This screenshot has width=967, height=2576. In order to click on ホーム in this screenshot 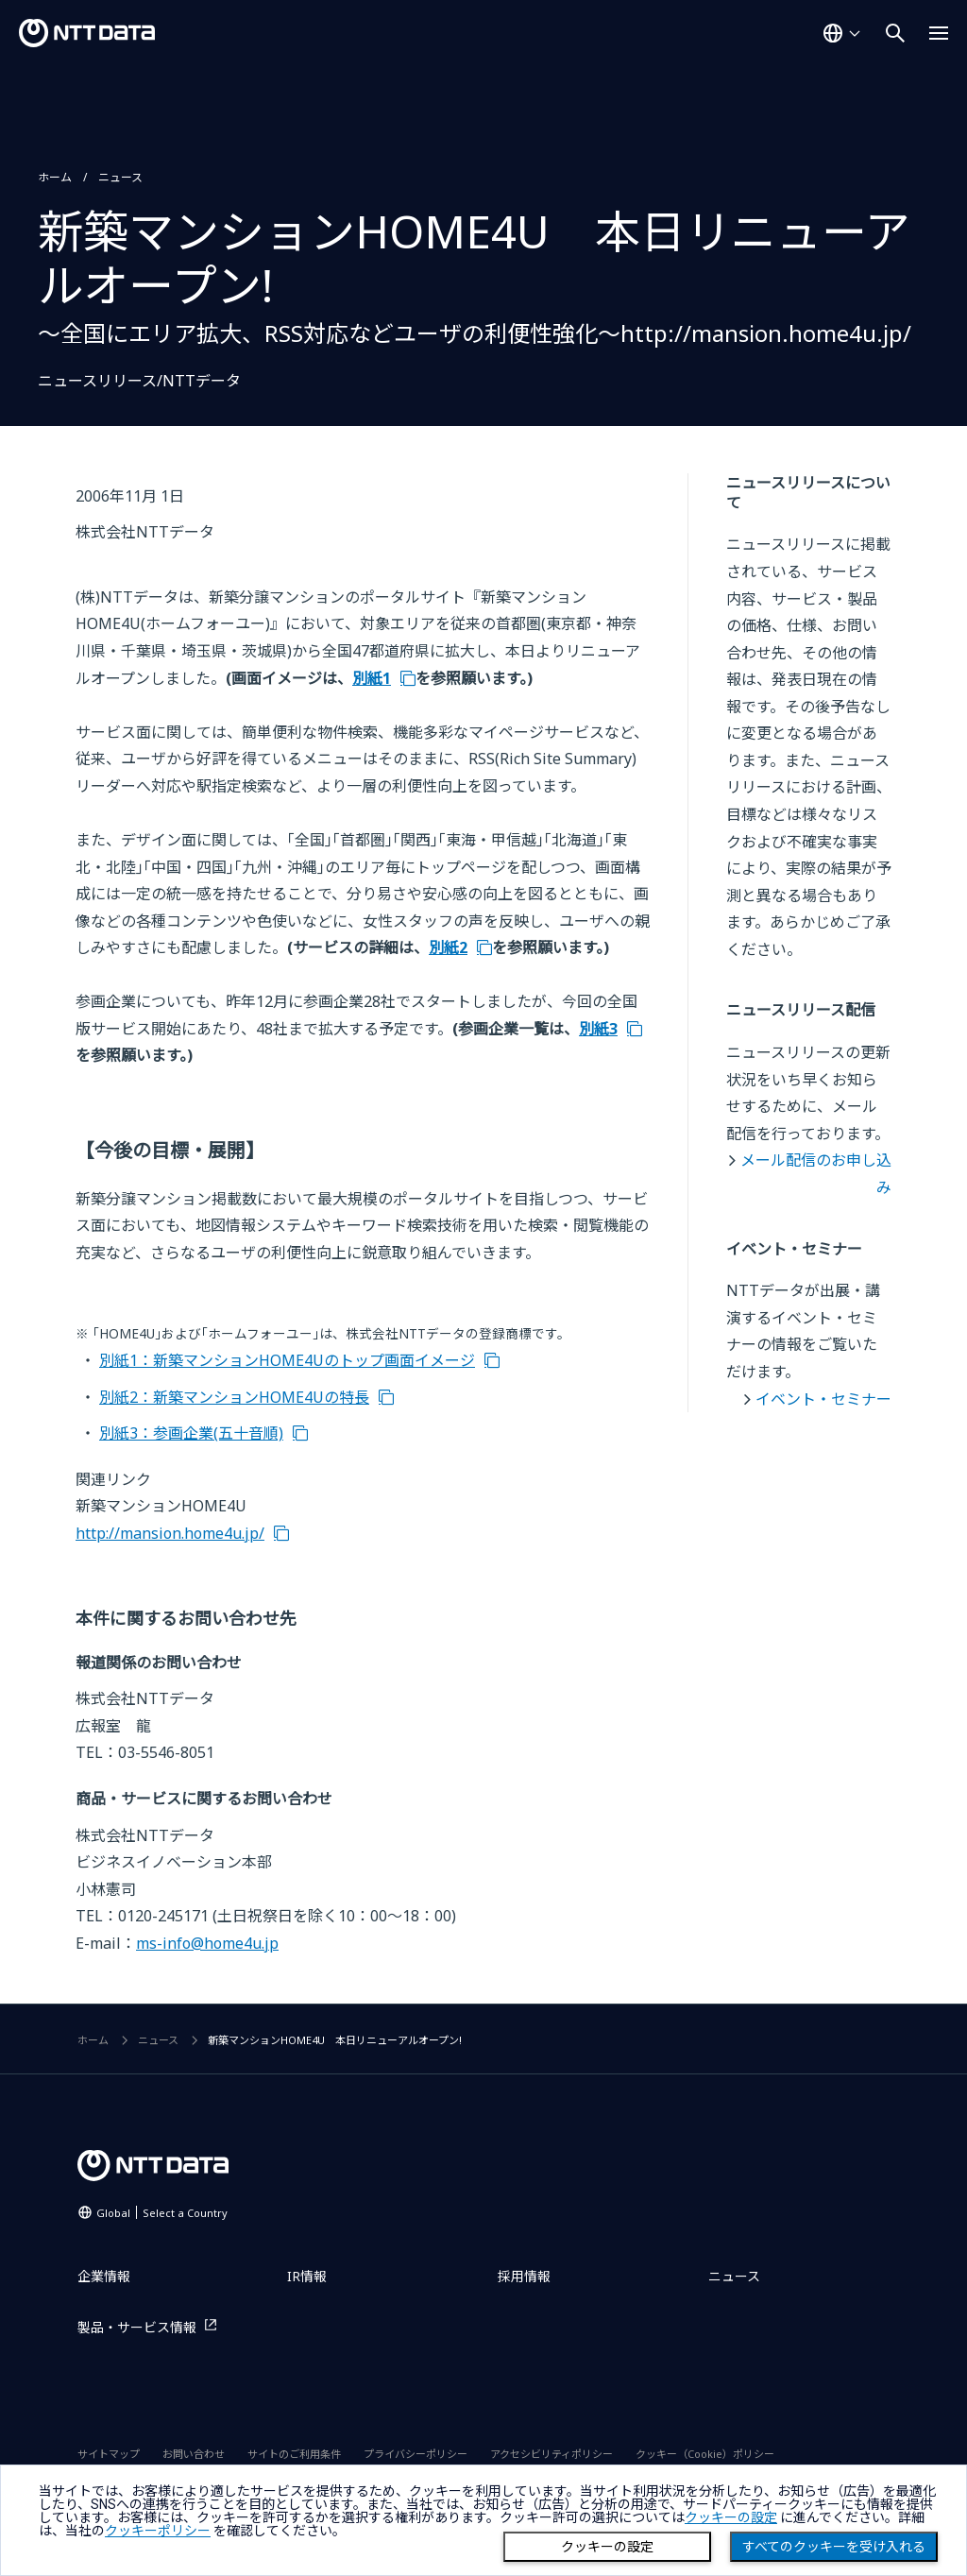, I will do `click(55, 177)`.